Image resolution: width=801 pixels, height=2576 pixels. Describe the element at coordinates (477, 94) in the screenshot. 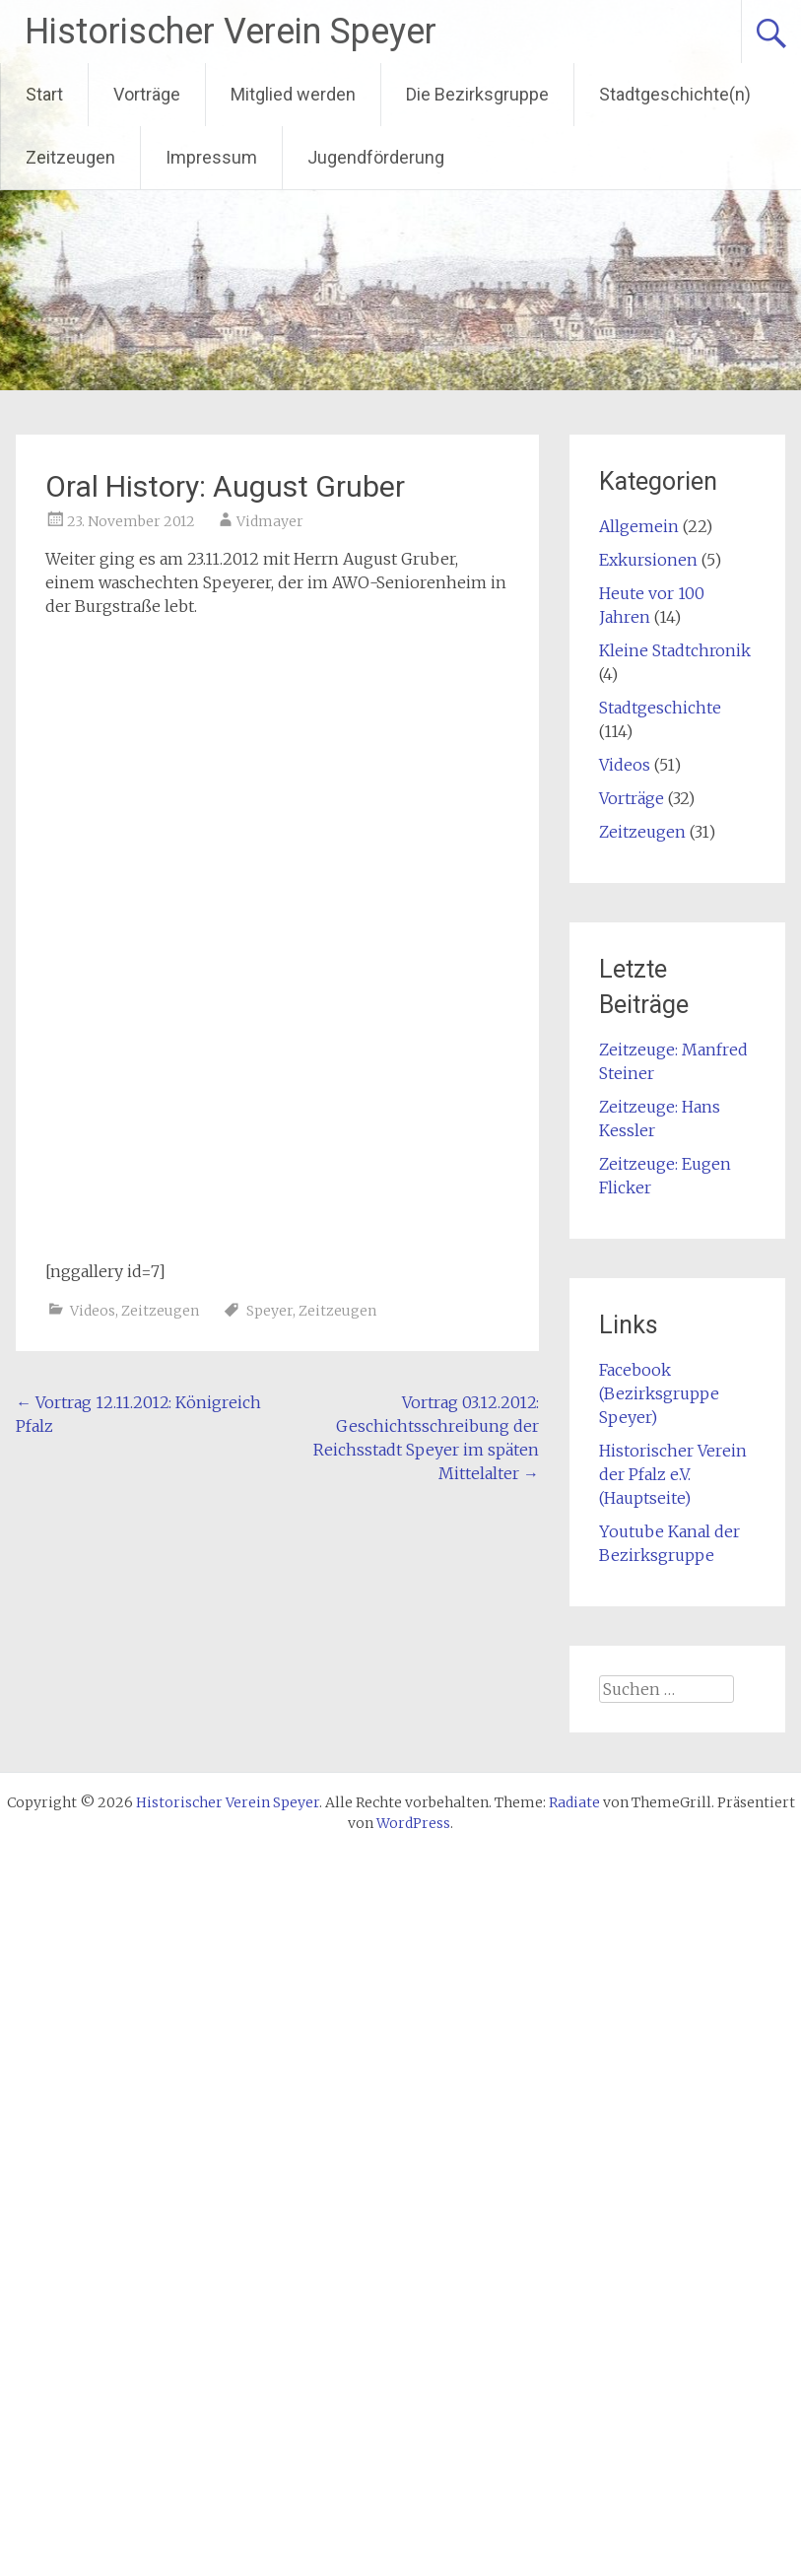

I see `Die Bezirksgruppe` at that location.